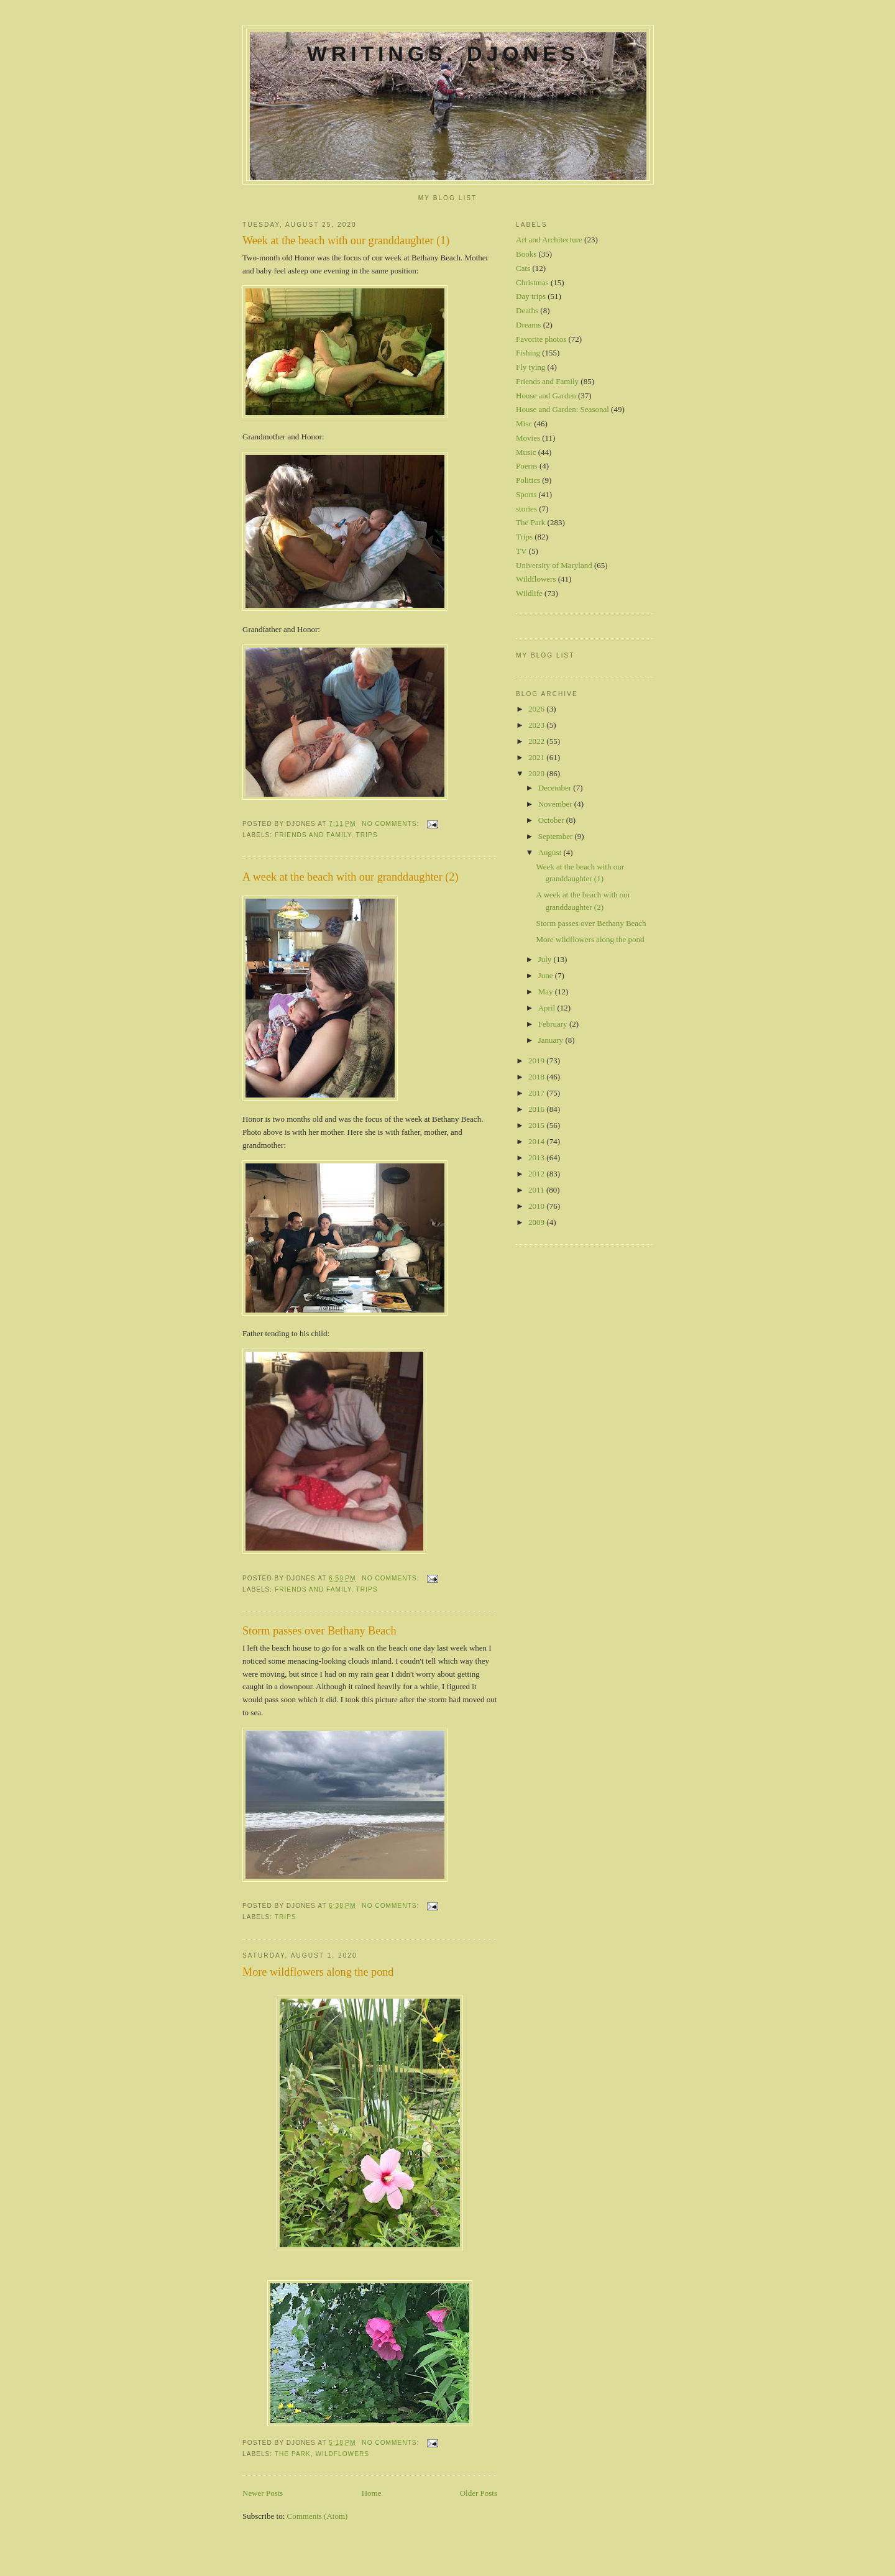 This screenshot has height=2576, width=895. Describe the element at coordinates (556, 787) in the screenshot. I see `December` at that location.